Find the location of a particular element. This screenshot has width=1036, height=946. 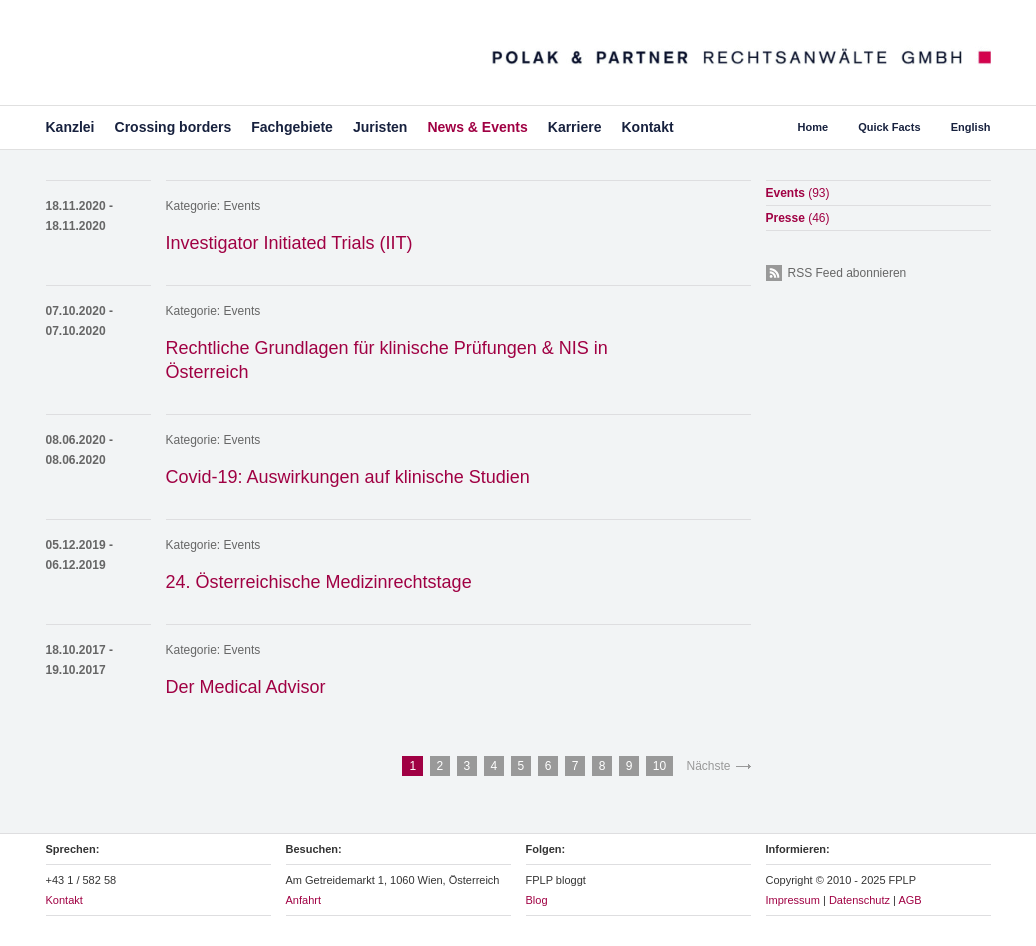

24. Österreichische Medizinrechtstage is located at coordinates (319, 582).